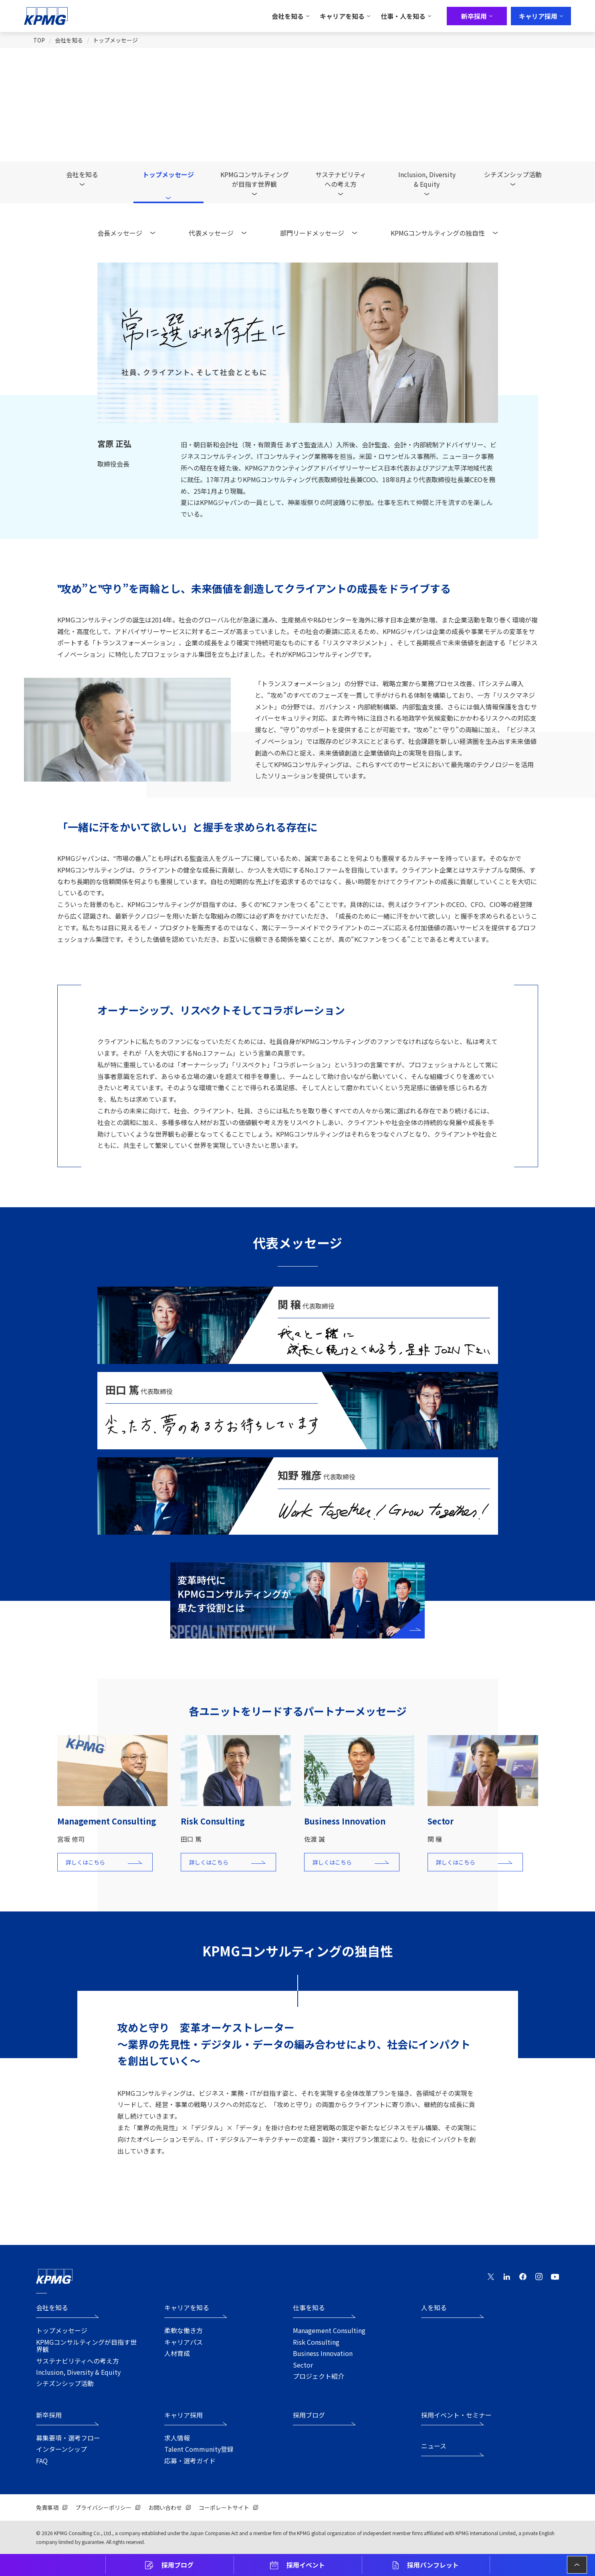 This screenshot has height=2576, width=595. What do you see at coordinates (427, 179) in the screenshot?
I see `Inclusion, Diversity& Equity` at bounding box center [427, 179].